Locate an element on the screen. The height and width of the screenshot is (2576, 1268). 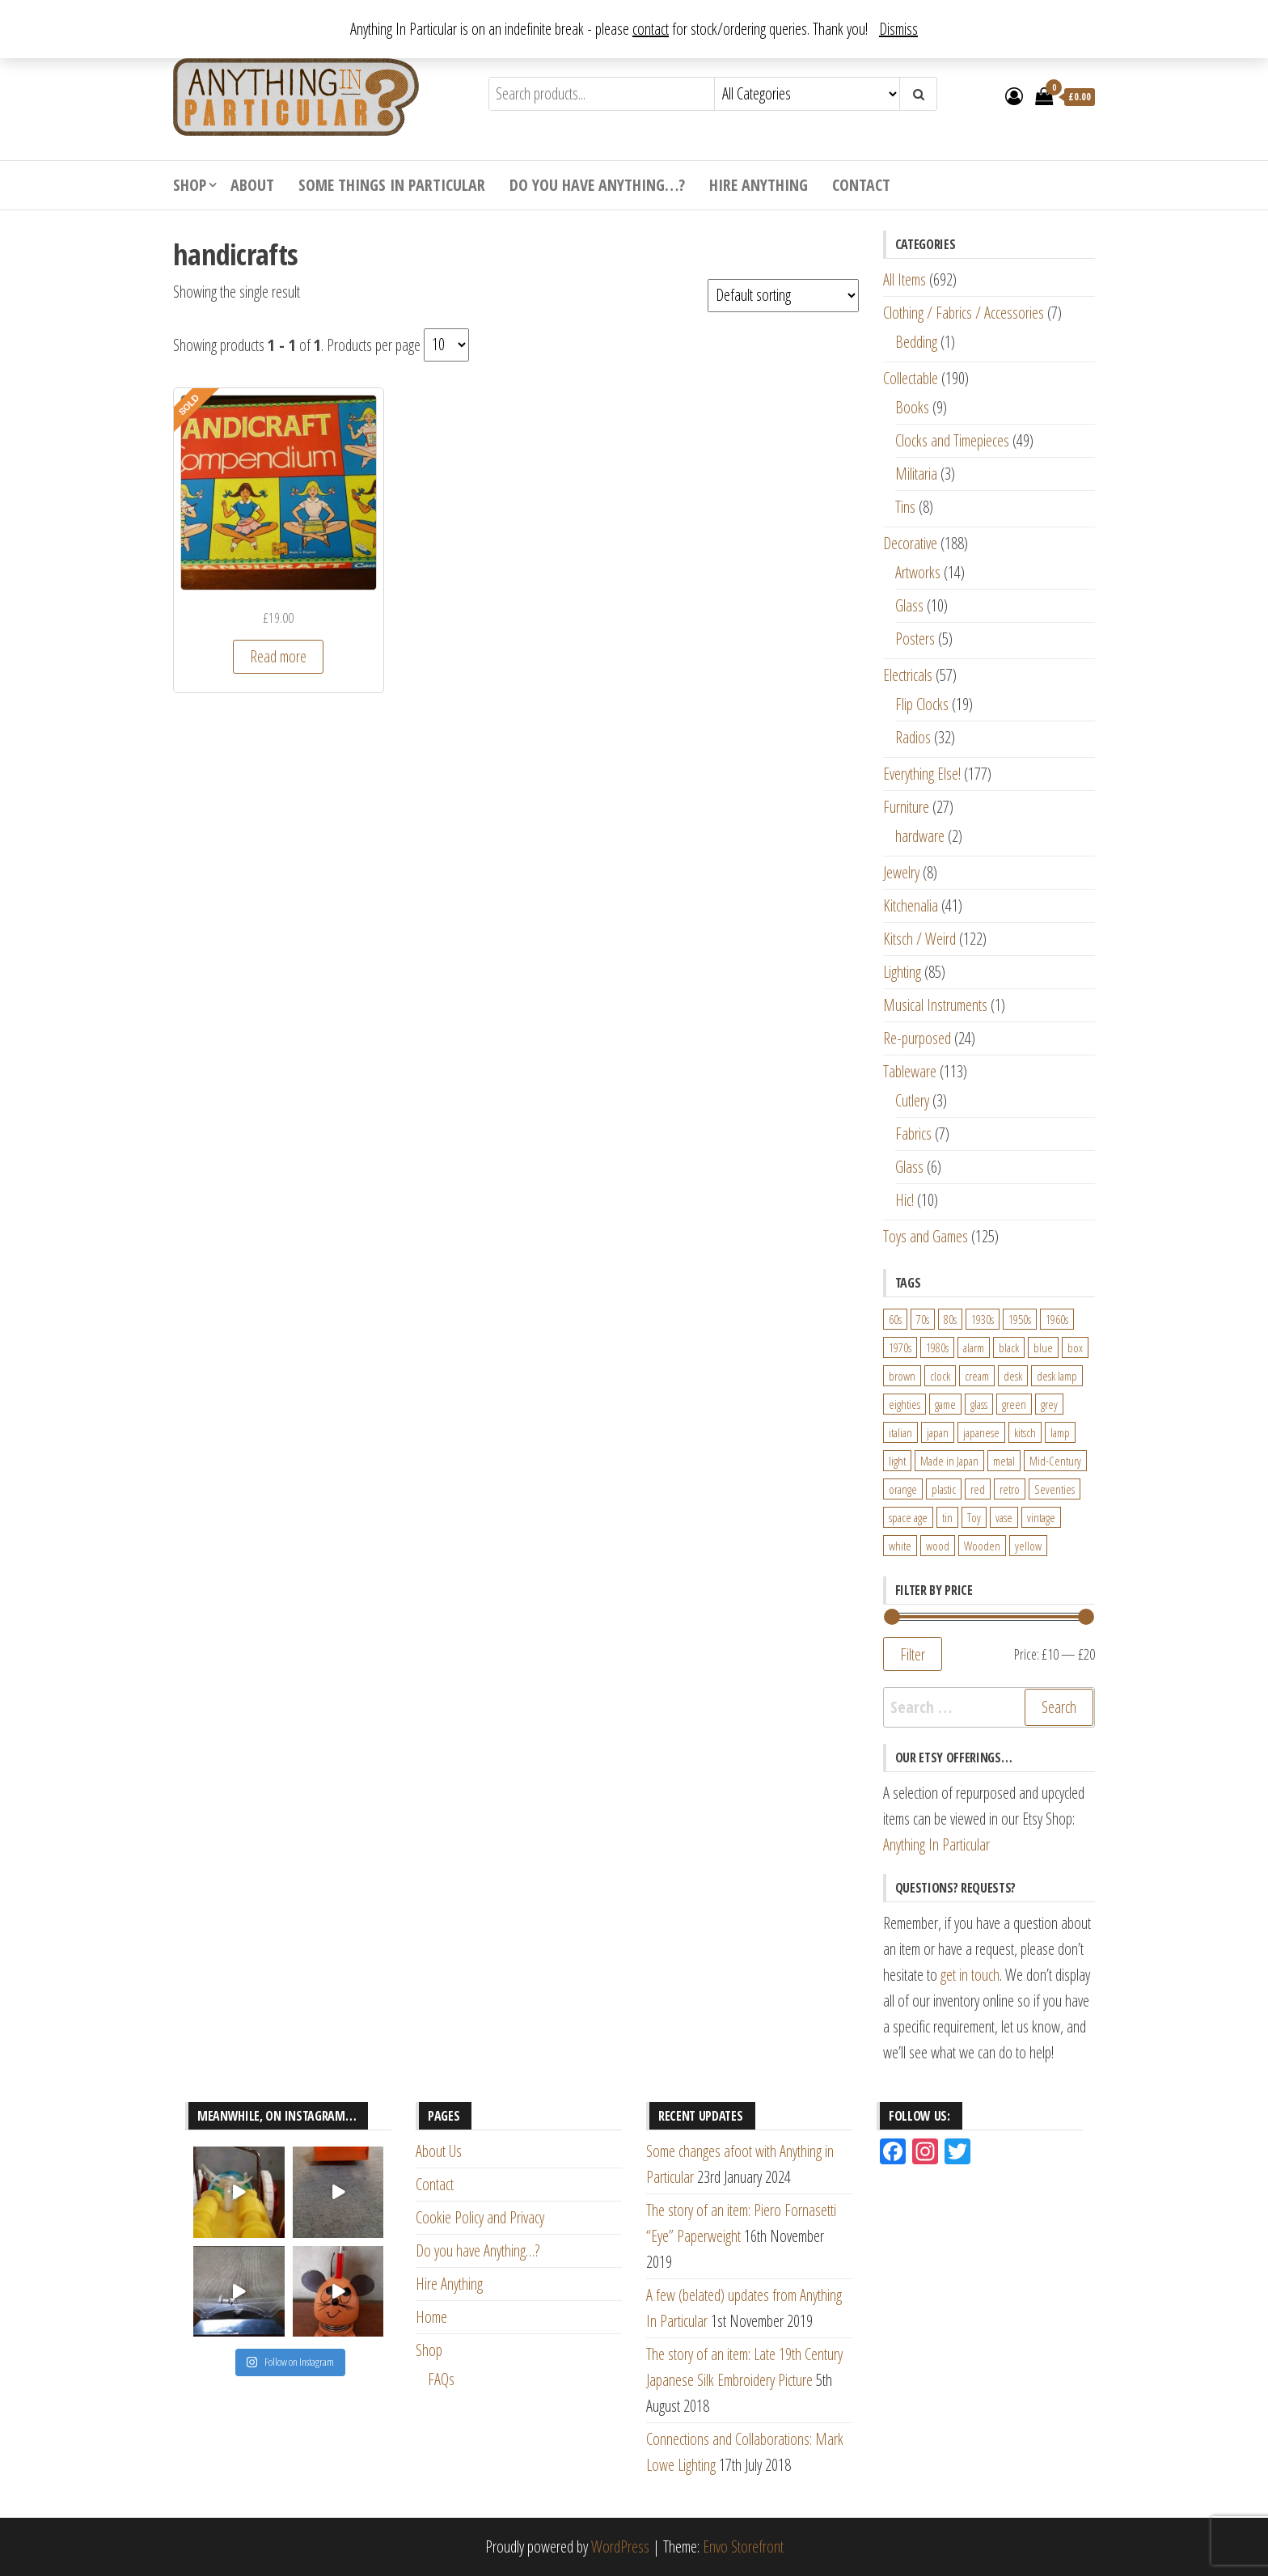
vase [vase (25 products)] is located at coordinates (1003, 1517).